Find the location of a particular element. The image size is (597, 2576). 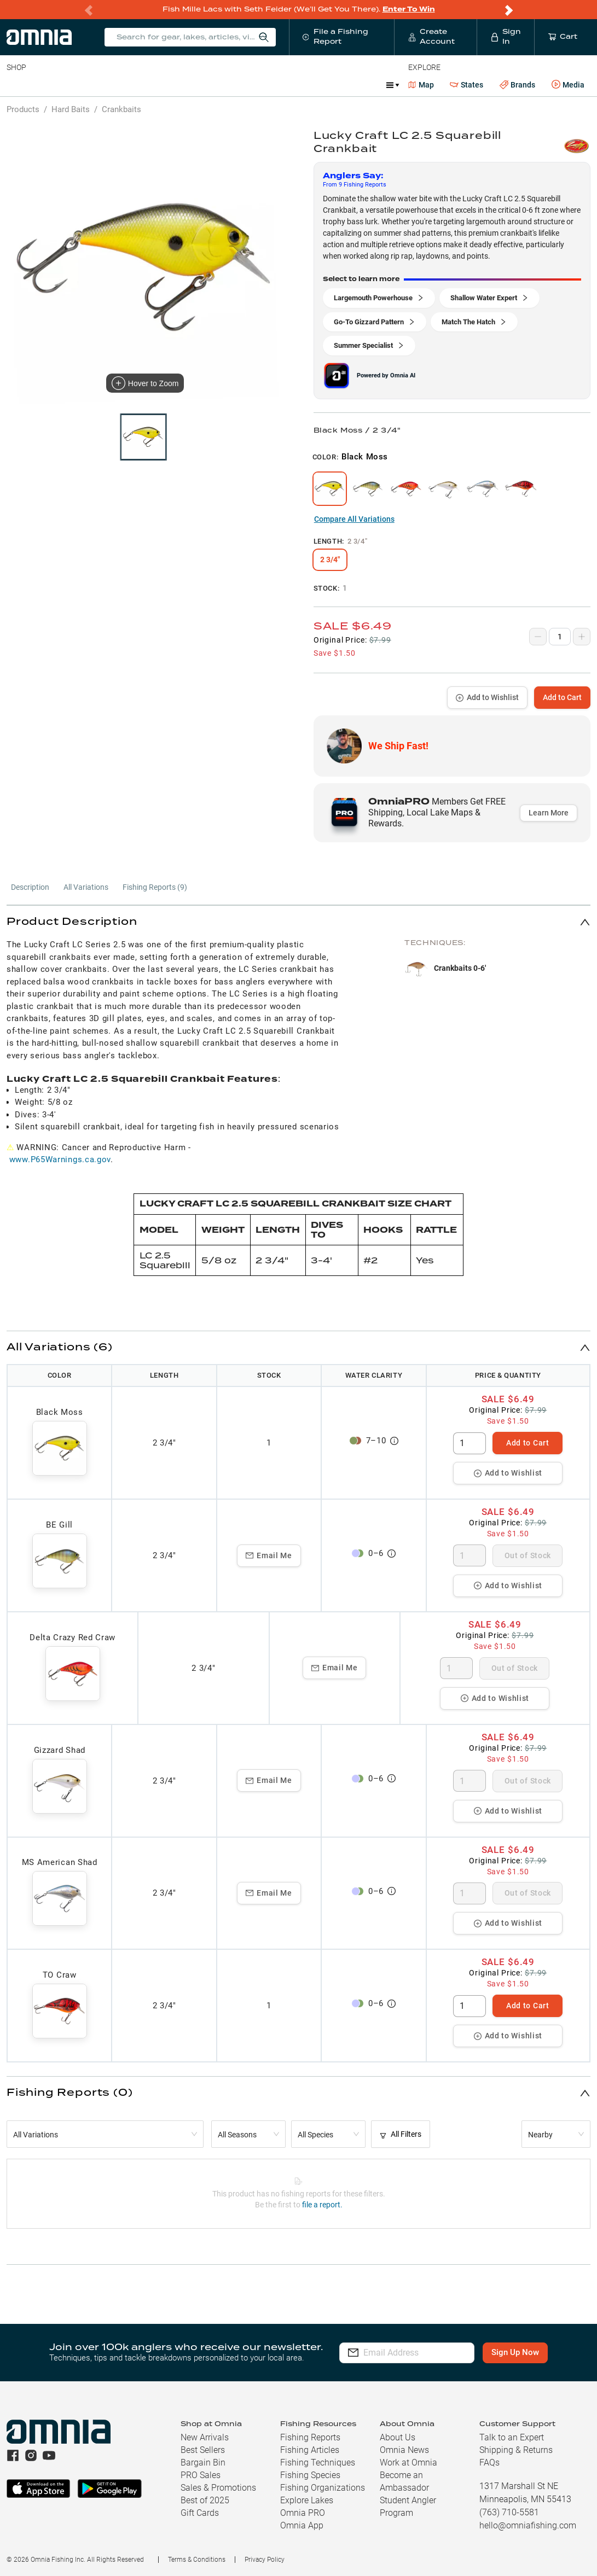

Fishing Articles is located at coordinates (309, 2450).